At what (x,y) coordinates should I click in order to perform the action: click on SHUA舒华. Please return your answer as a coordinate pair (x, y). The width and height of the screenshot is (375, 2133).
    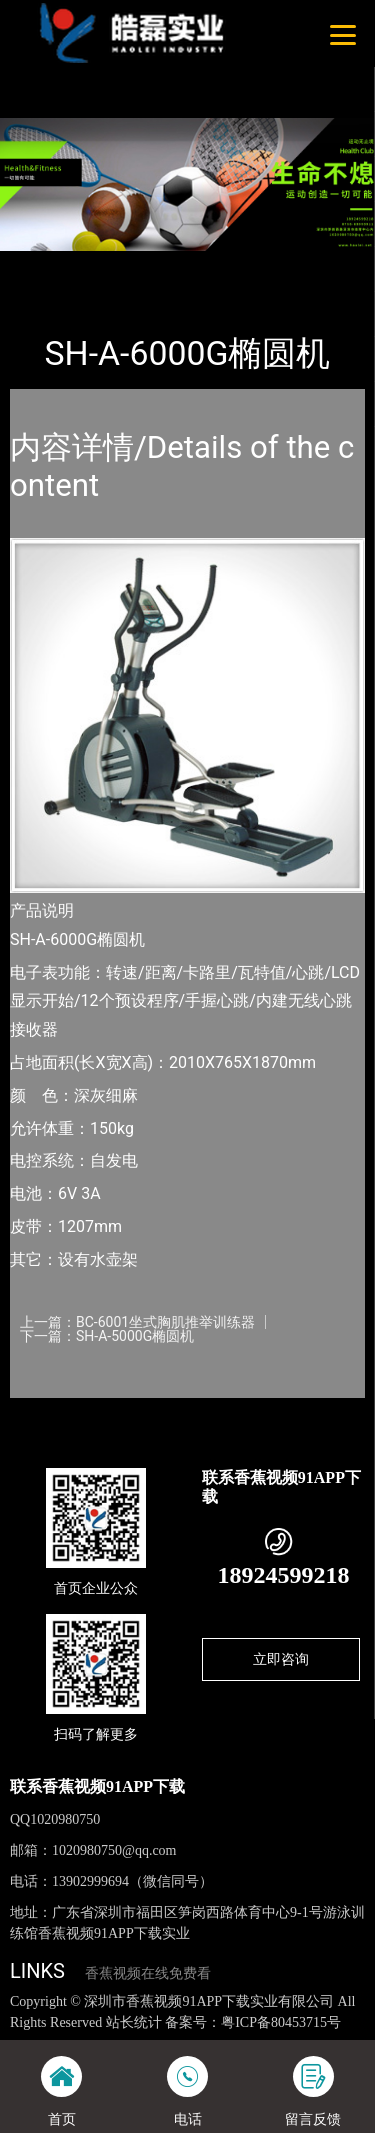
    Looking at the image, I should click on (212, 264).